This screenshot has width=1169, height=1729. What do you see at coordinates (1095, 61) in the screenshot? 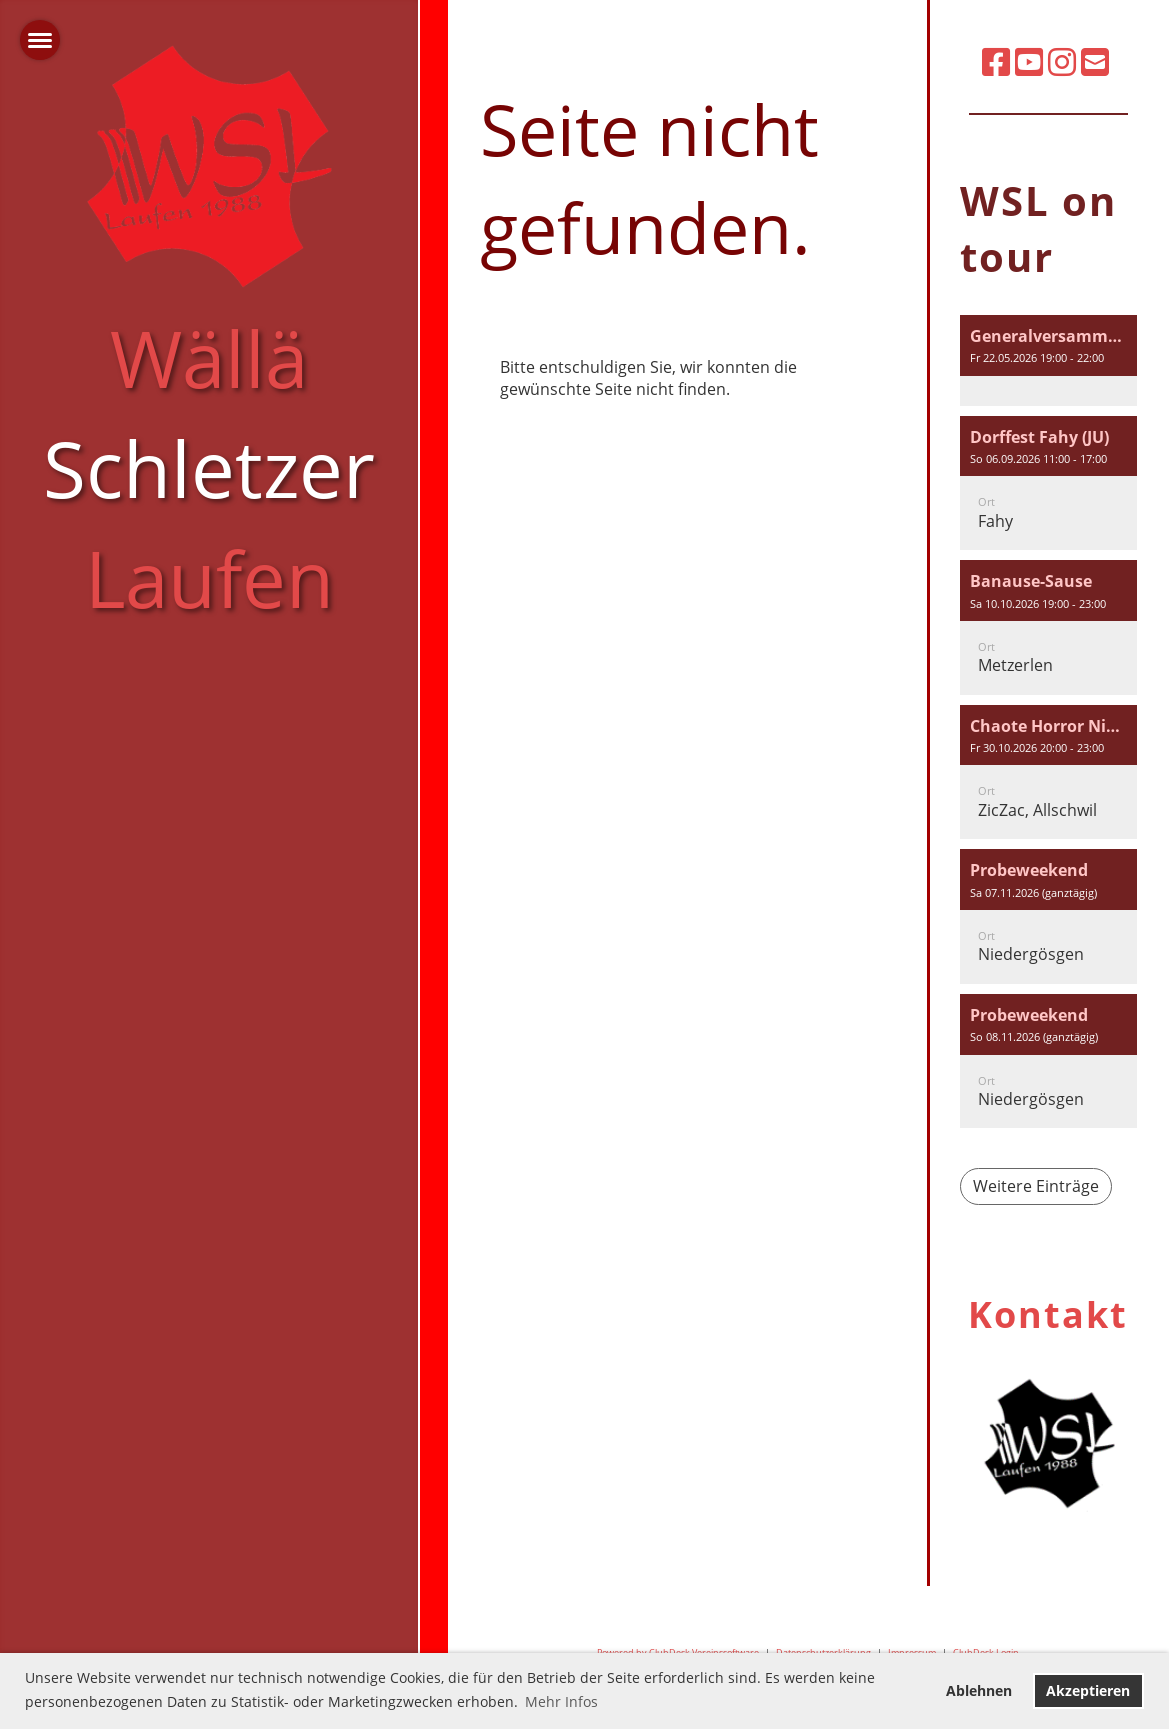
I see `[Schreib uns eine E-Mail]` at bounding box center [1095, 61].